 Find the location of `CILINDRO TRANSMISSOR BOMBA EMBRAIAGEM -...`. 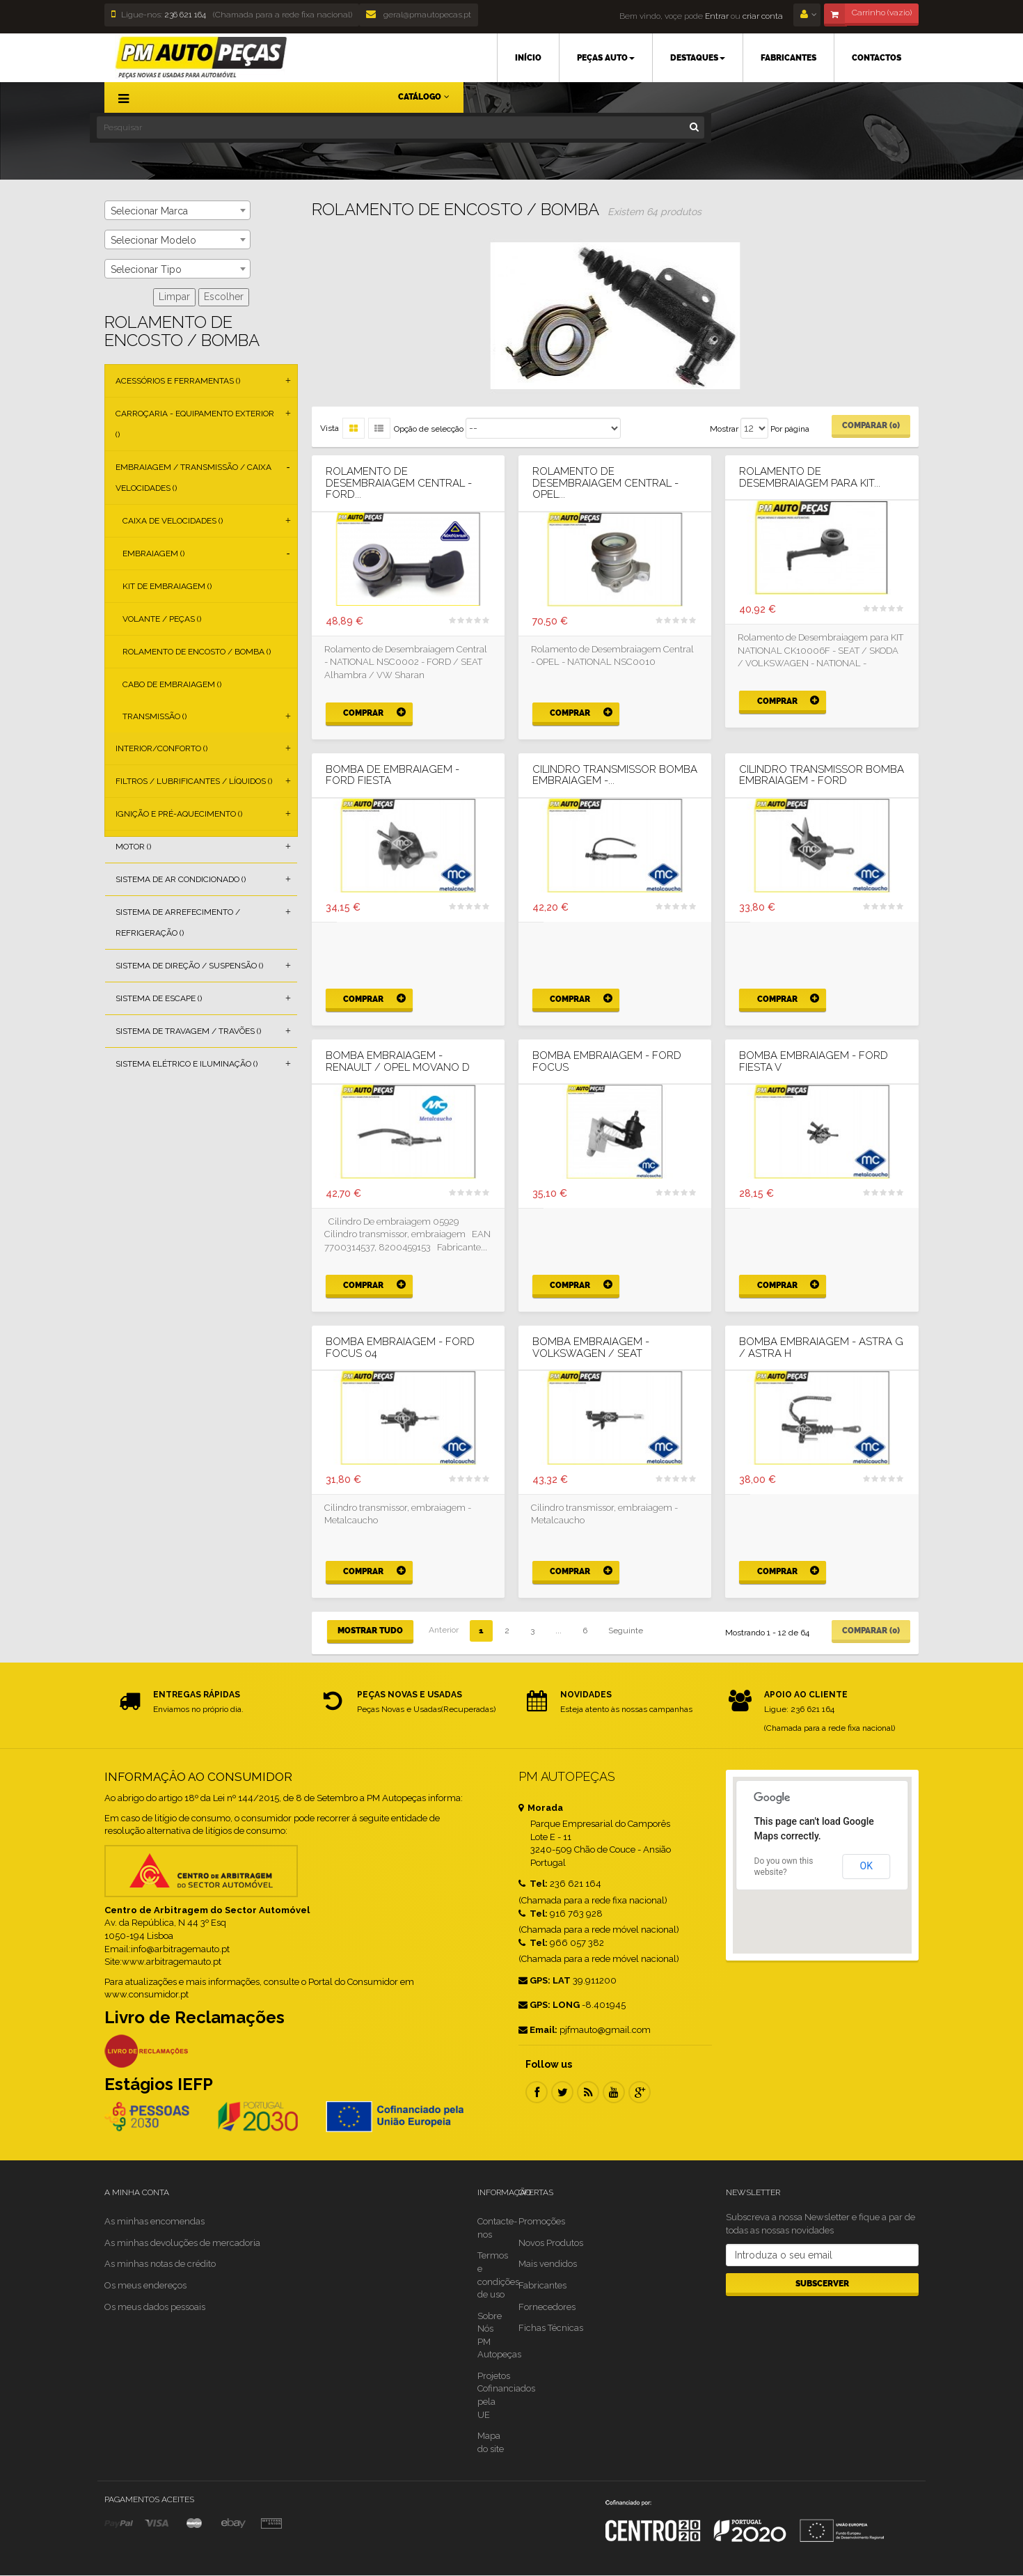

CILINDRO TRANSMISSOR BOMBA EMBRAIAGEM -... is located at coordinates (614, 775).